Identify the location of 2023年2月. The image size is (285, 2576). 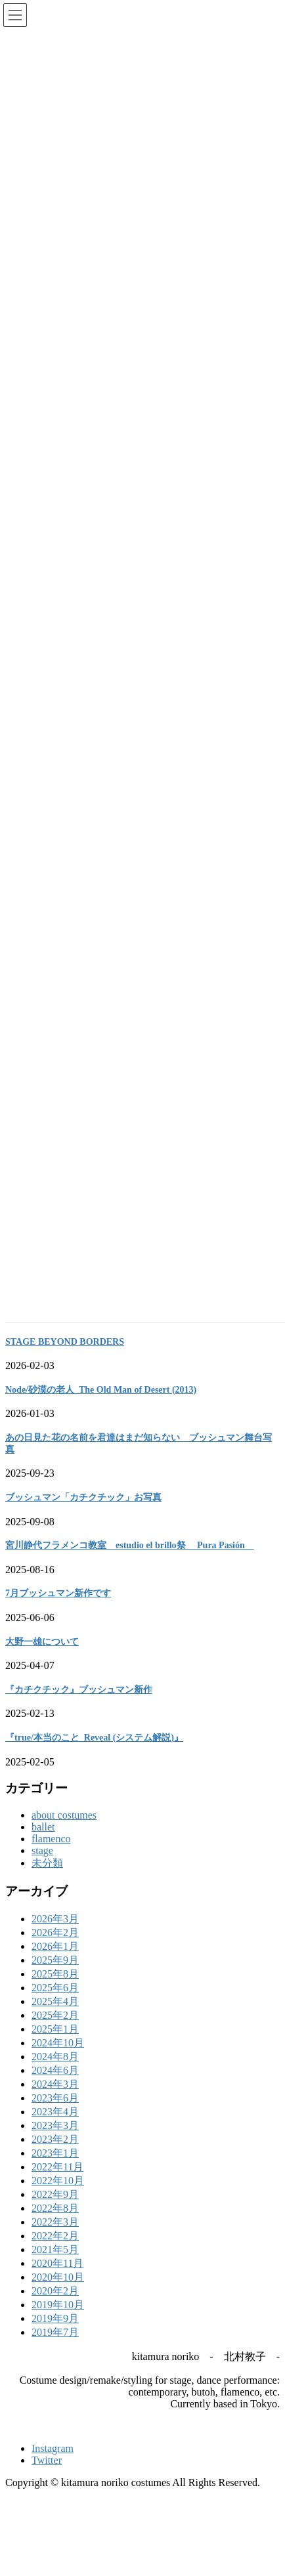
(55, 2155).